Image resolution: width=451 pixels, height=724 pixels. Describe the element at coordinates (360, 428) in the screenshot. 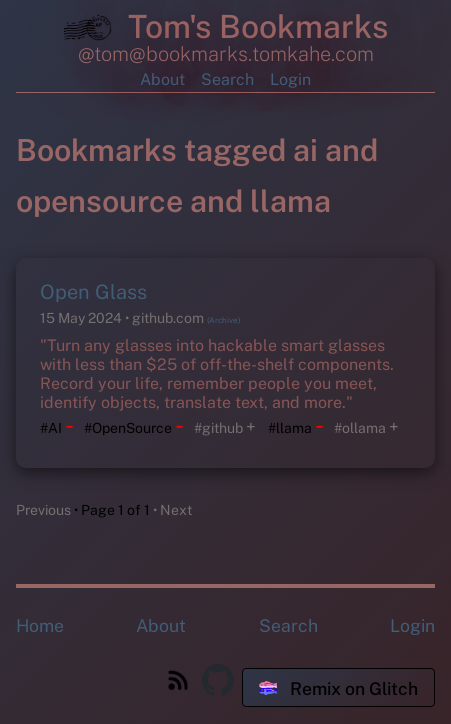

I see `#ollama` at that location.